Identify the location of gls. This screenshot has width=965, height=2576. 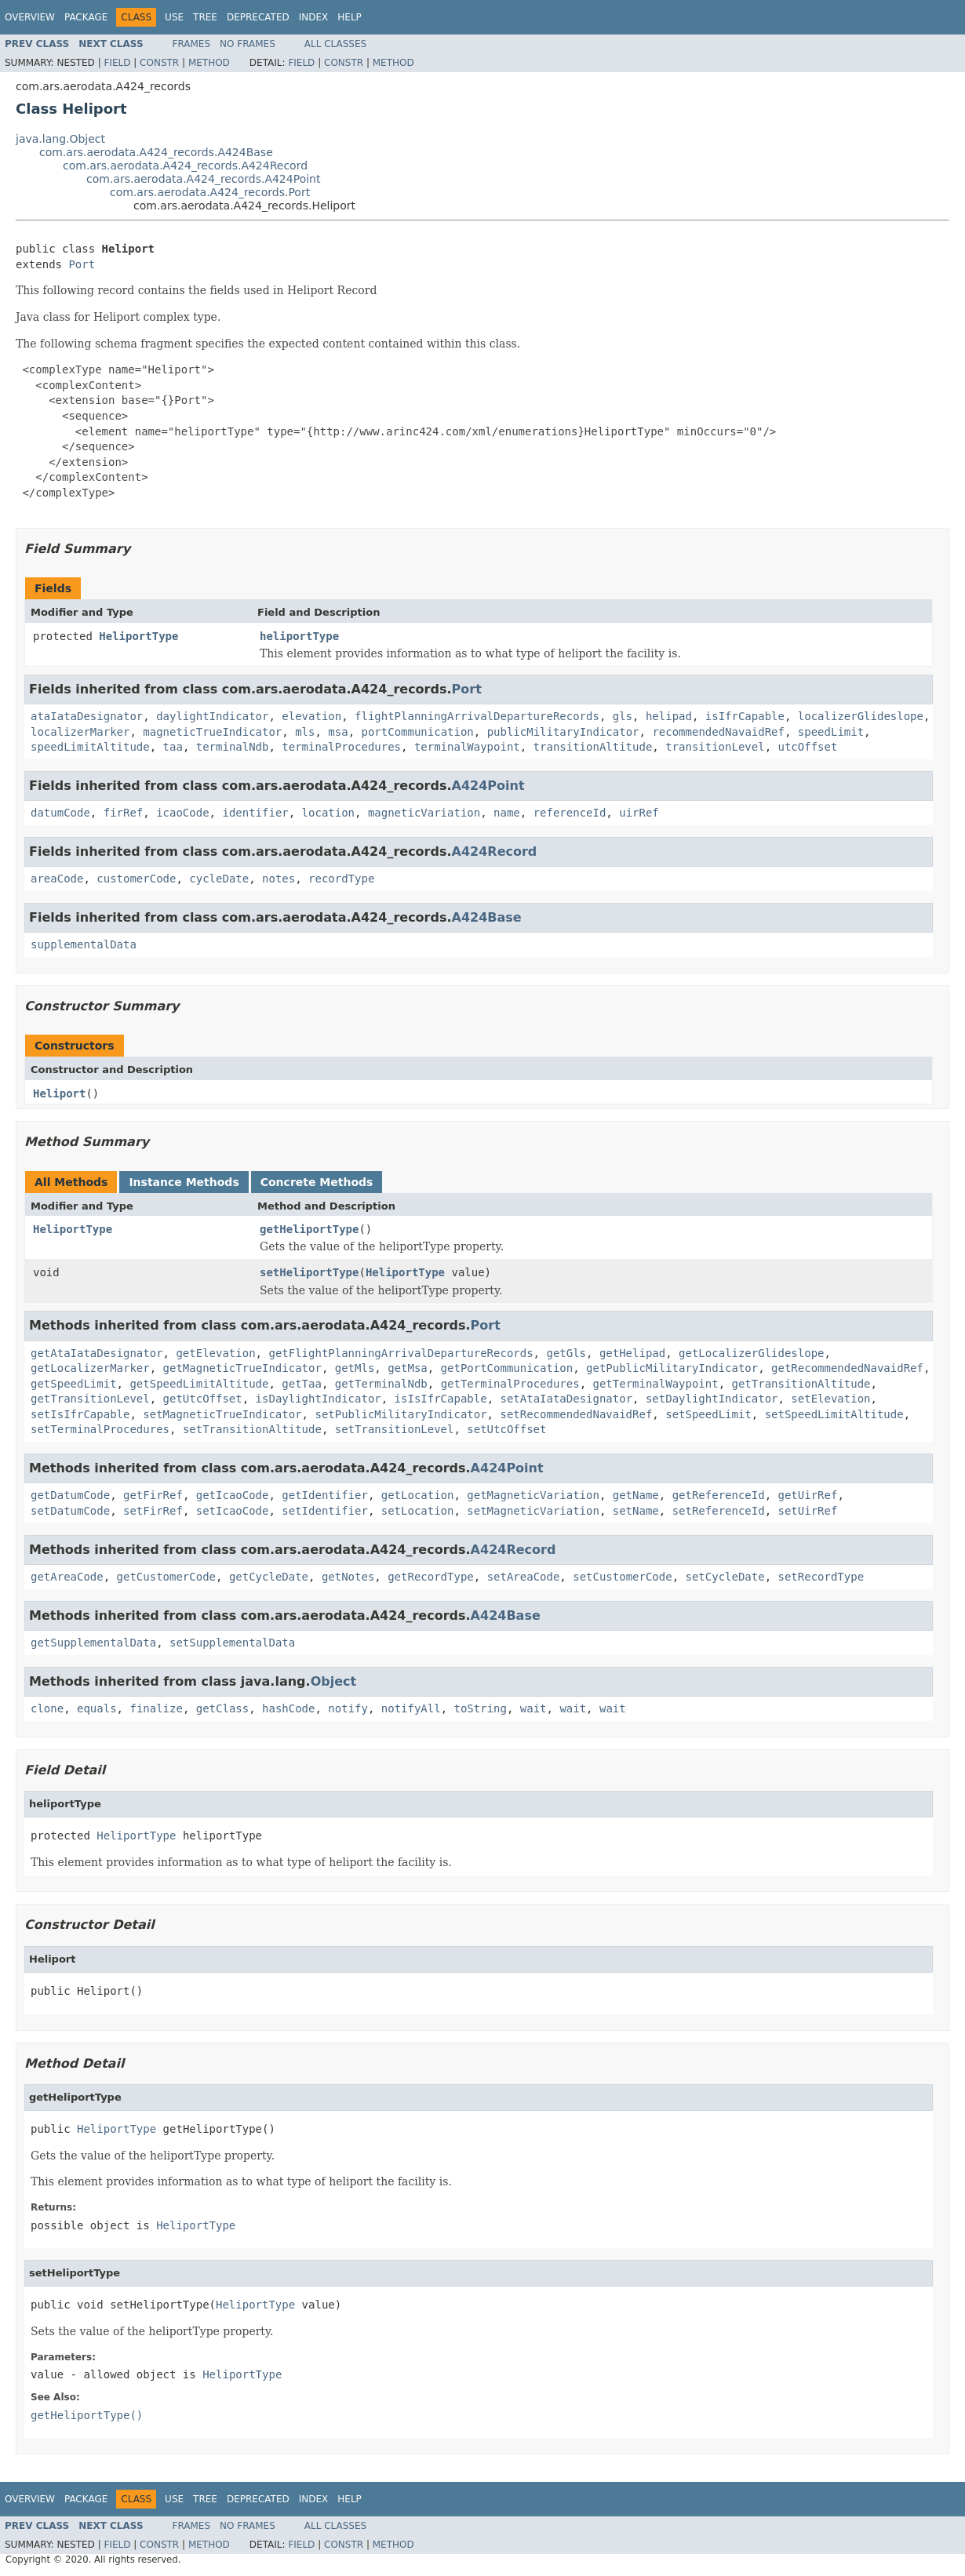
(622, 716).